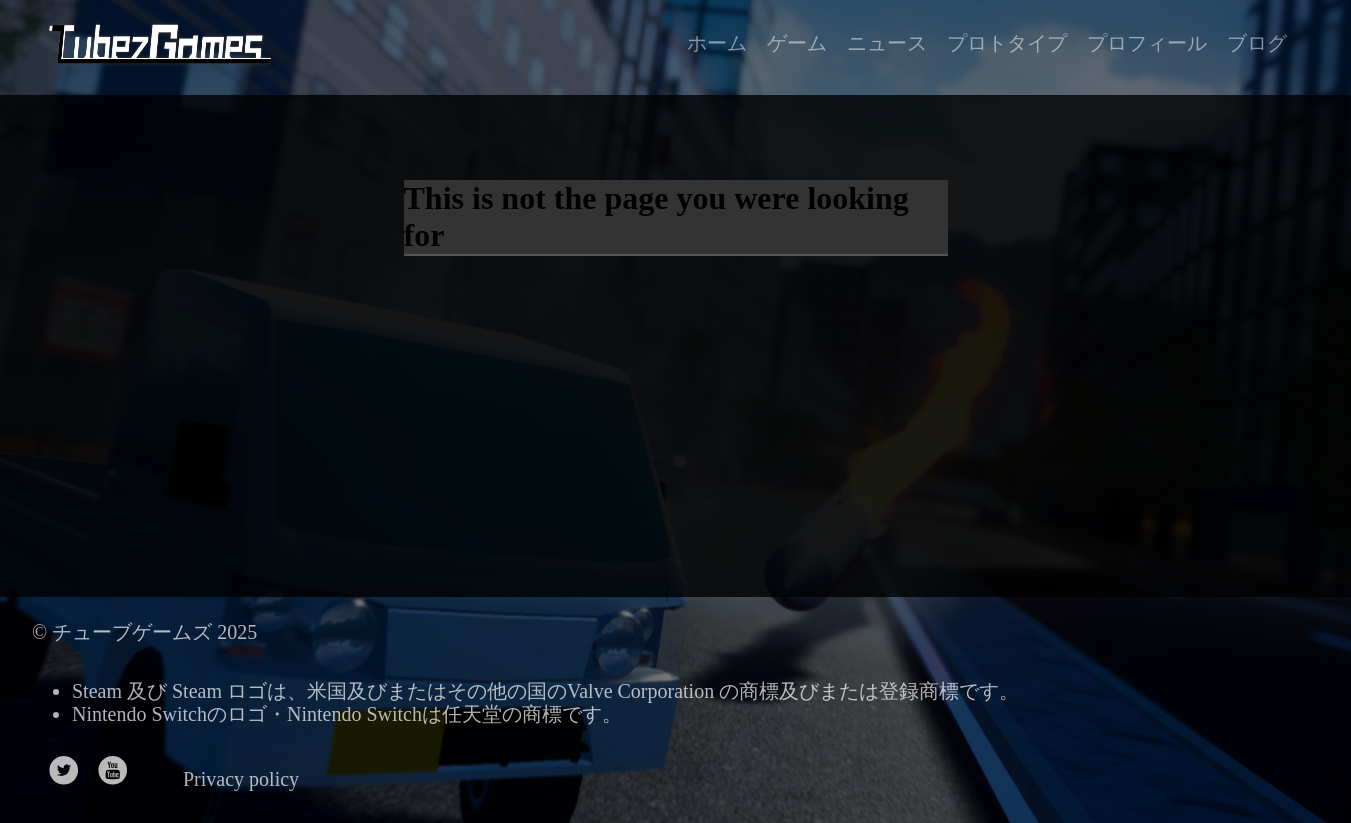 This screenshot has height=823, width=1351. What do you see at coordinates (241, 779) in the screenshot?
I see `Privacy policy` at bounding box center [241, 779].